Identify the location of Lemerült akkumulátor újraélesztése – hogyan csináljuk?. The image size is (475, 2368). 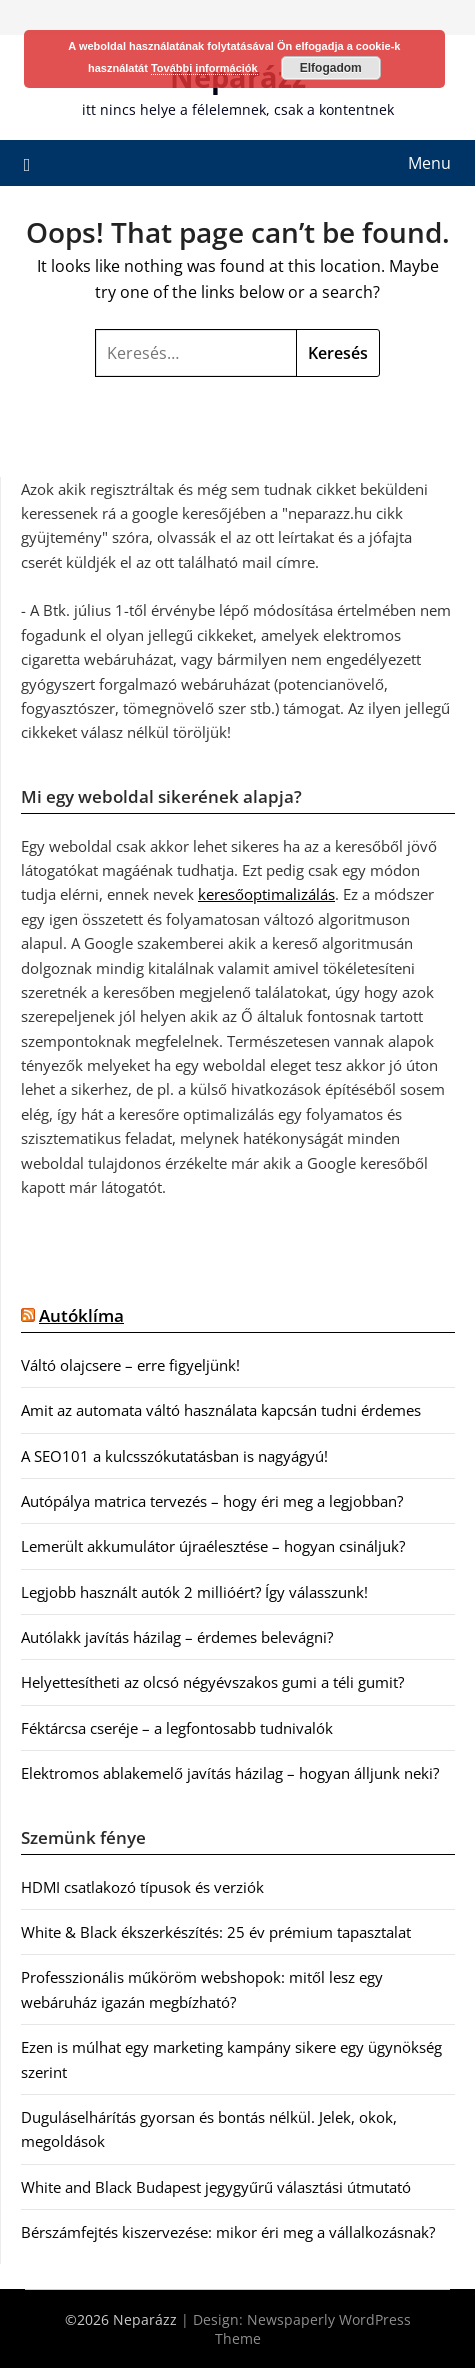
(213, 1546).